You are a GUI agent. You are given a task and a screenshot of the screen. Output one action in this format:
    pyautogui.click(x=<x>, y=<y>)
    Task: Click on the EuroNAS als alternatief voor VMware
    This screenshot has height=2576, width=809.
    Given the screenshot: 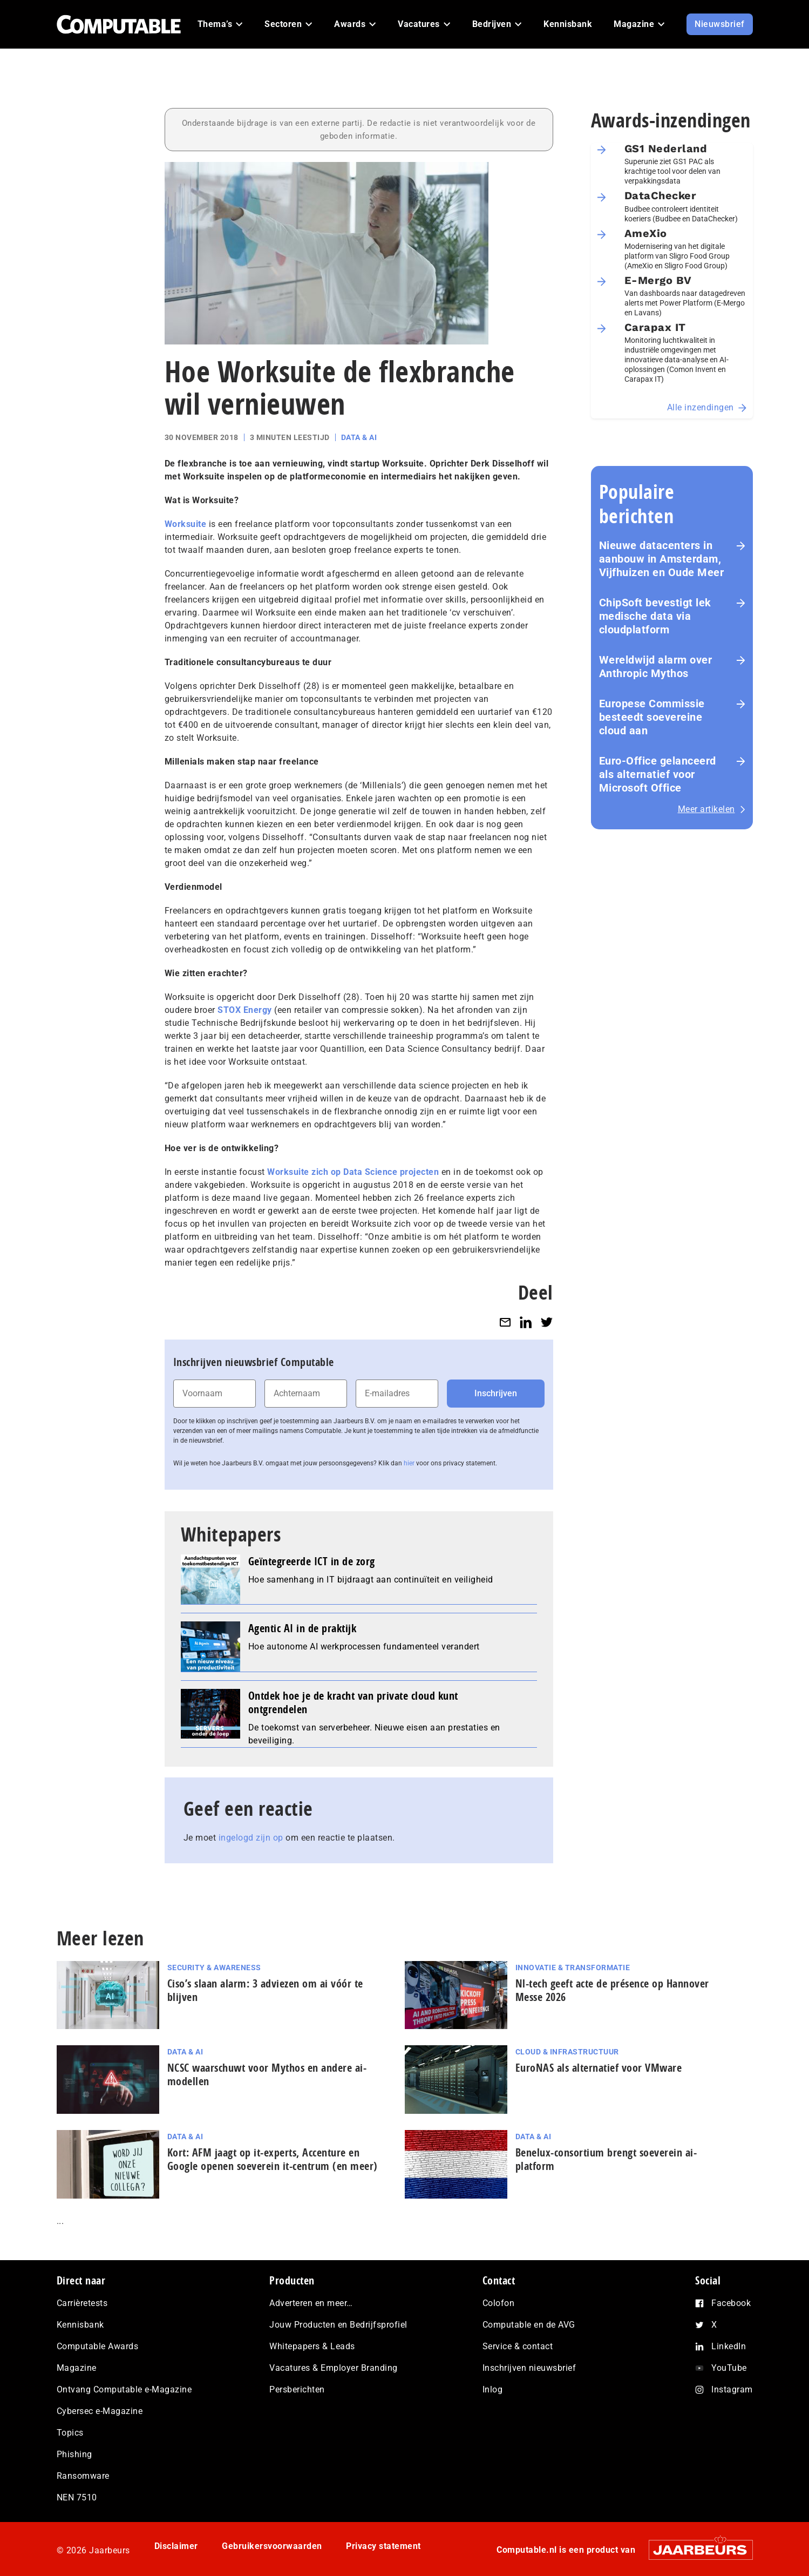 What is the action you would take?
    pyautogui.click(x=598, y=2067)
    